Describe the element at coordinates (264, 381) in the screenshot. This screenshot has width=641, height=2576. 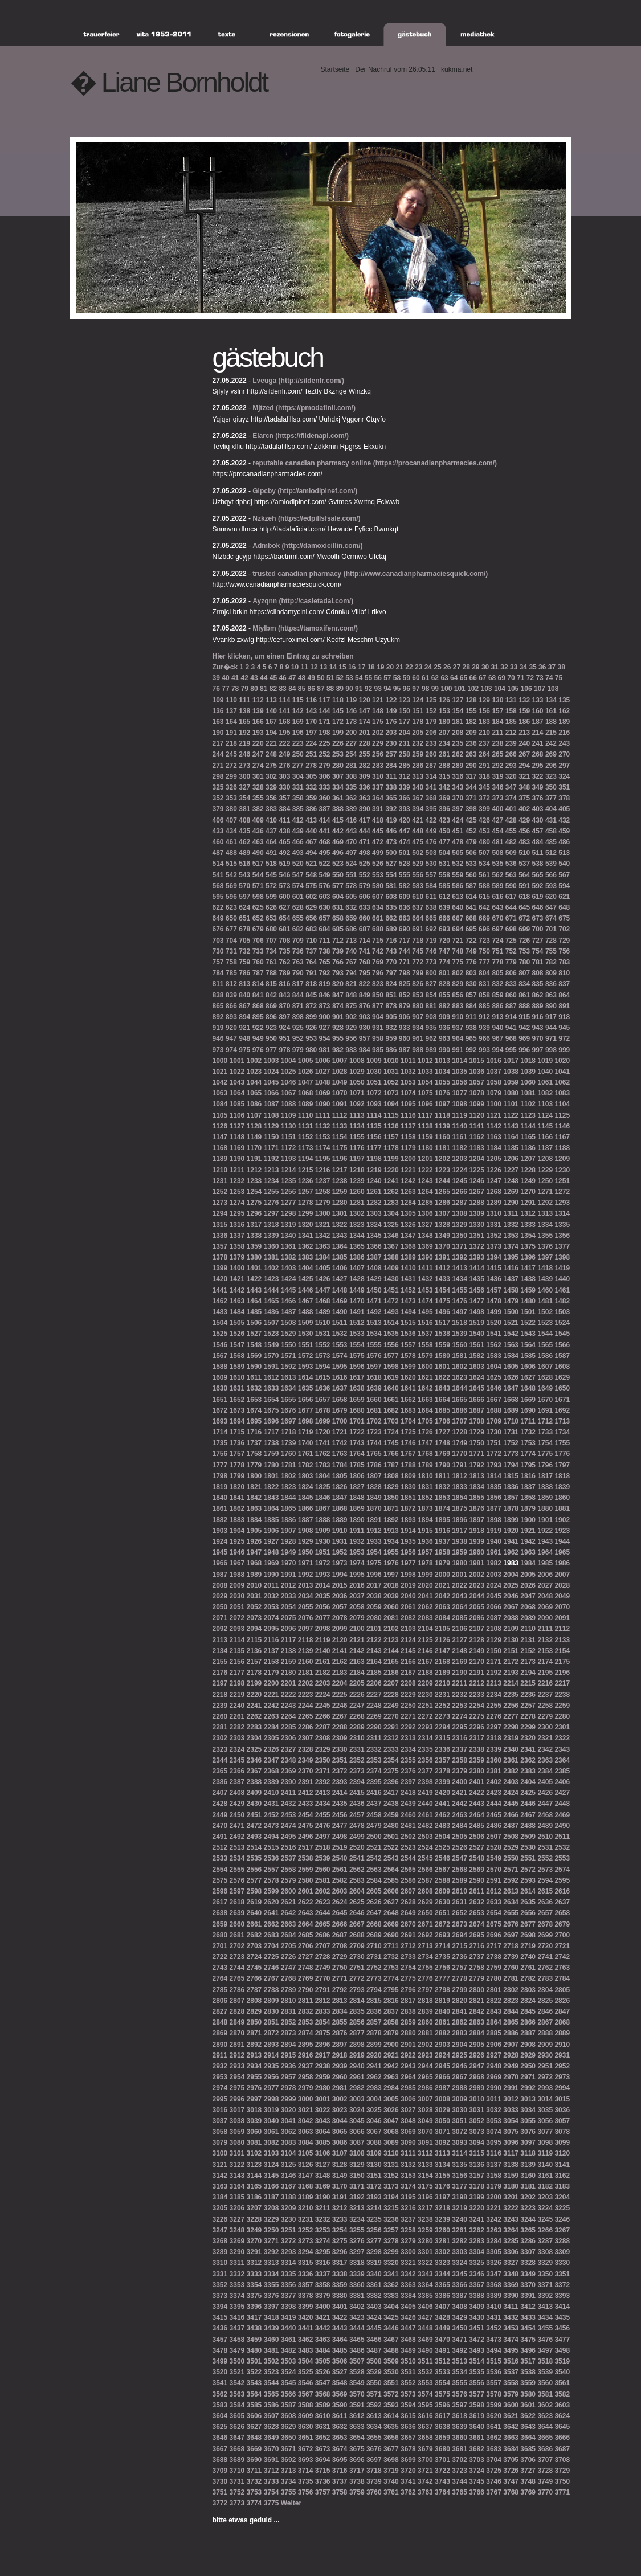
I see `Lveuga` at that location.